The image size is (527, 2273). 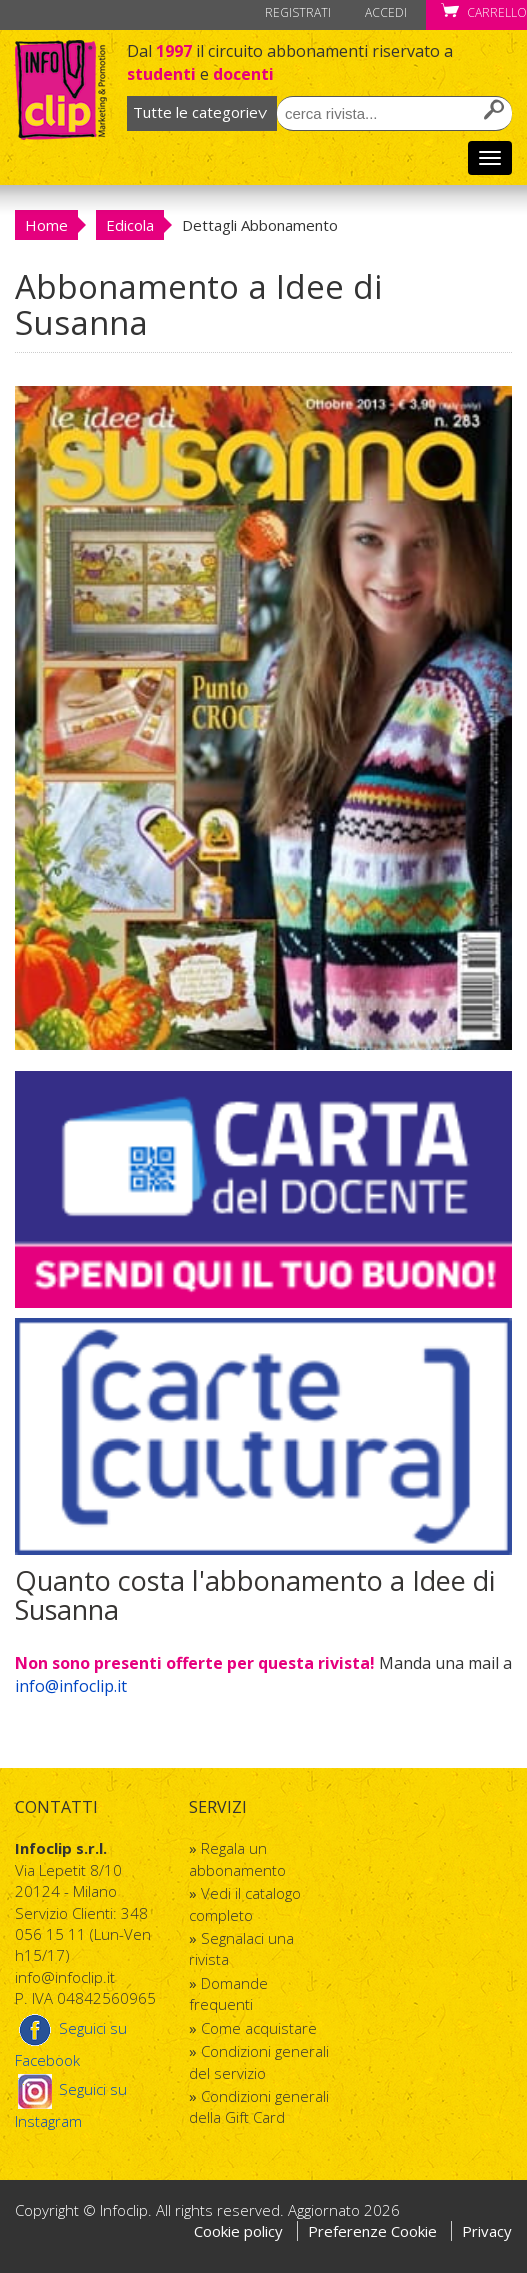 I want to click on Carrello, so click(x=484, y=12).